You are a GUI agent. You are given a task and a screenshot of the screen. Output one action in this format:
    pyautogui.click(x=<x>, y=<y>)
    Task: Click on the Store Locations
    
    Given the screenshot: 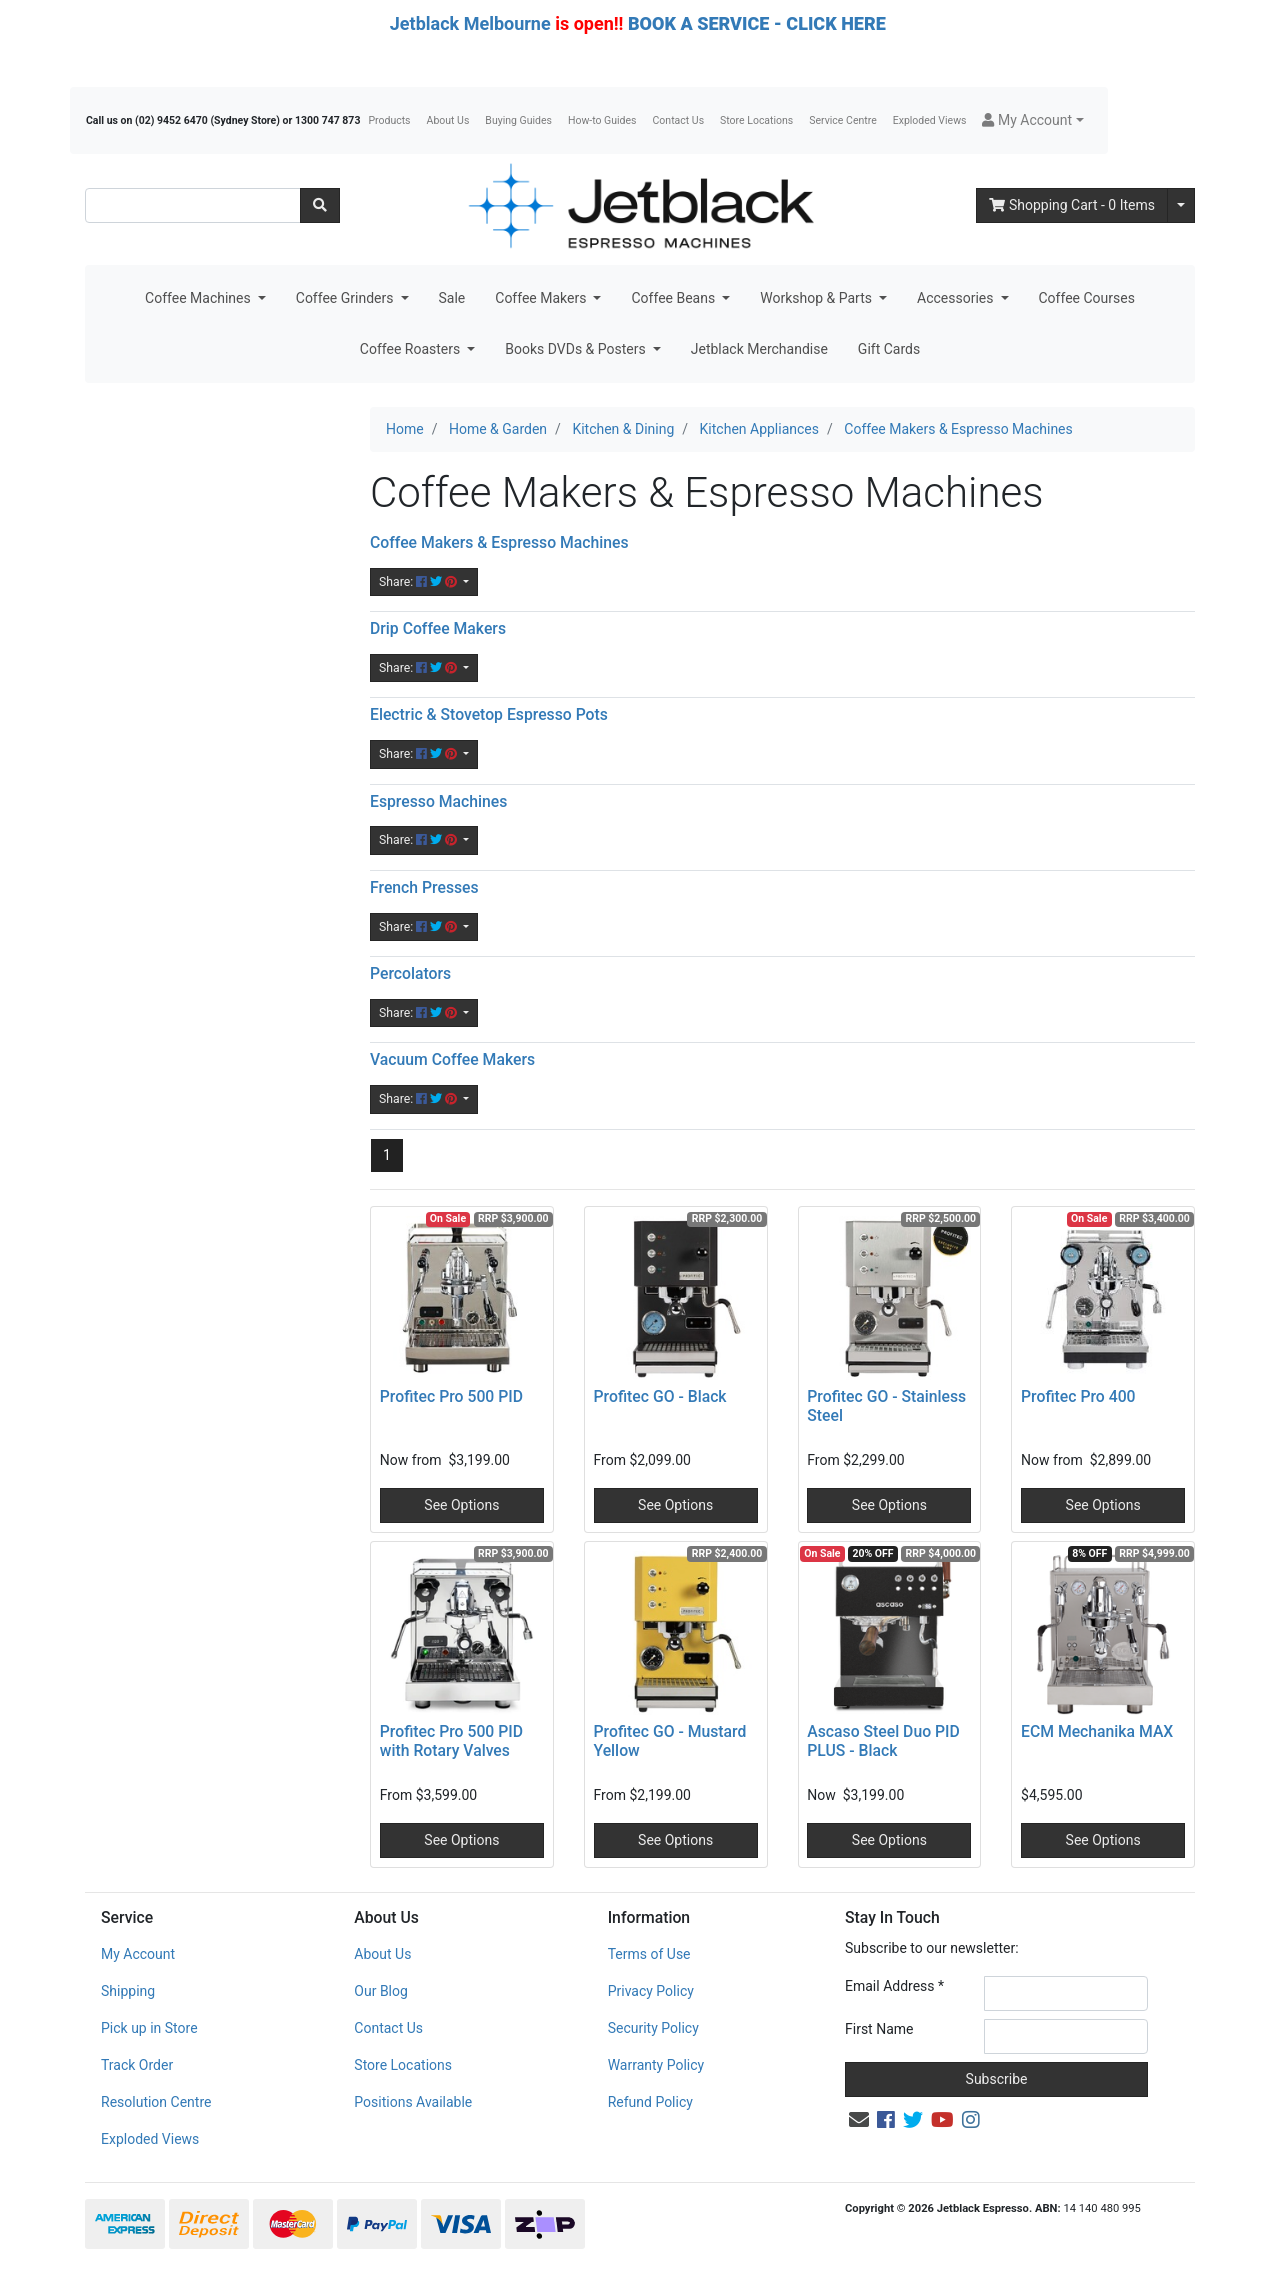 What is the action you would take?
    pyautogui.click(x=756, y=120)
    